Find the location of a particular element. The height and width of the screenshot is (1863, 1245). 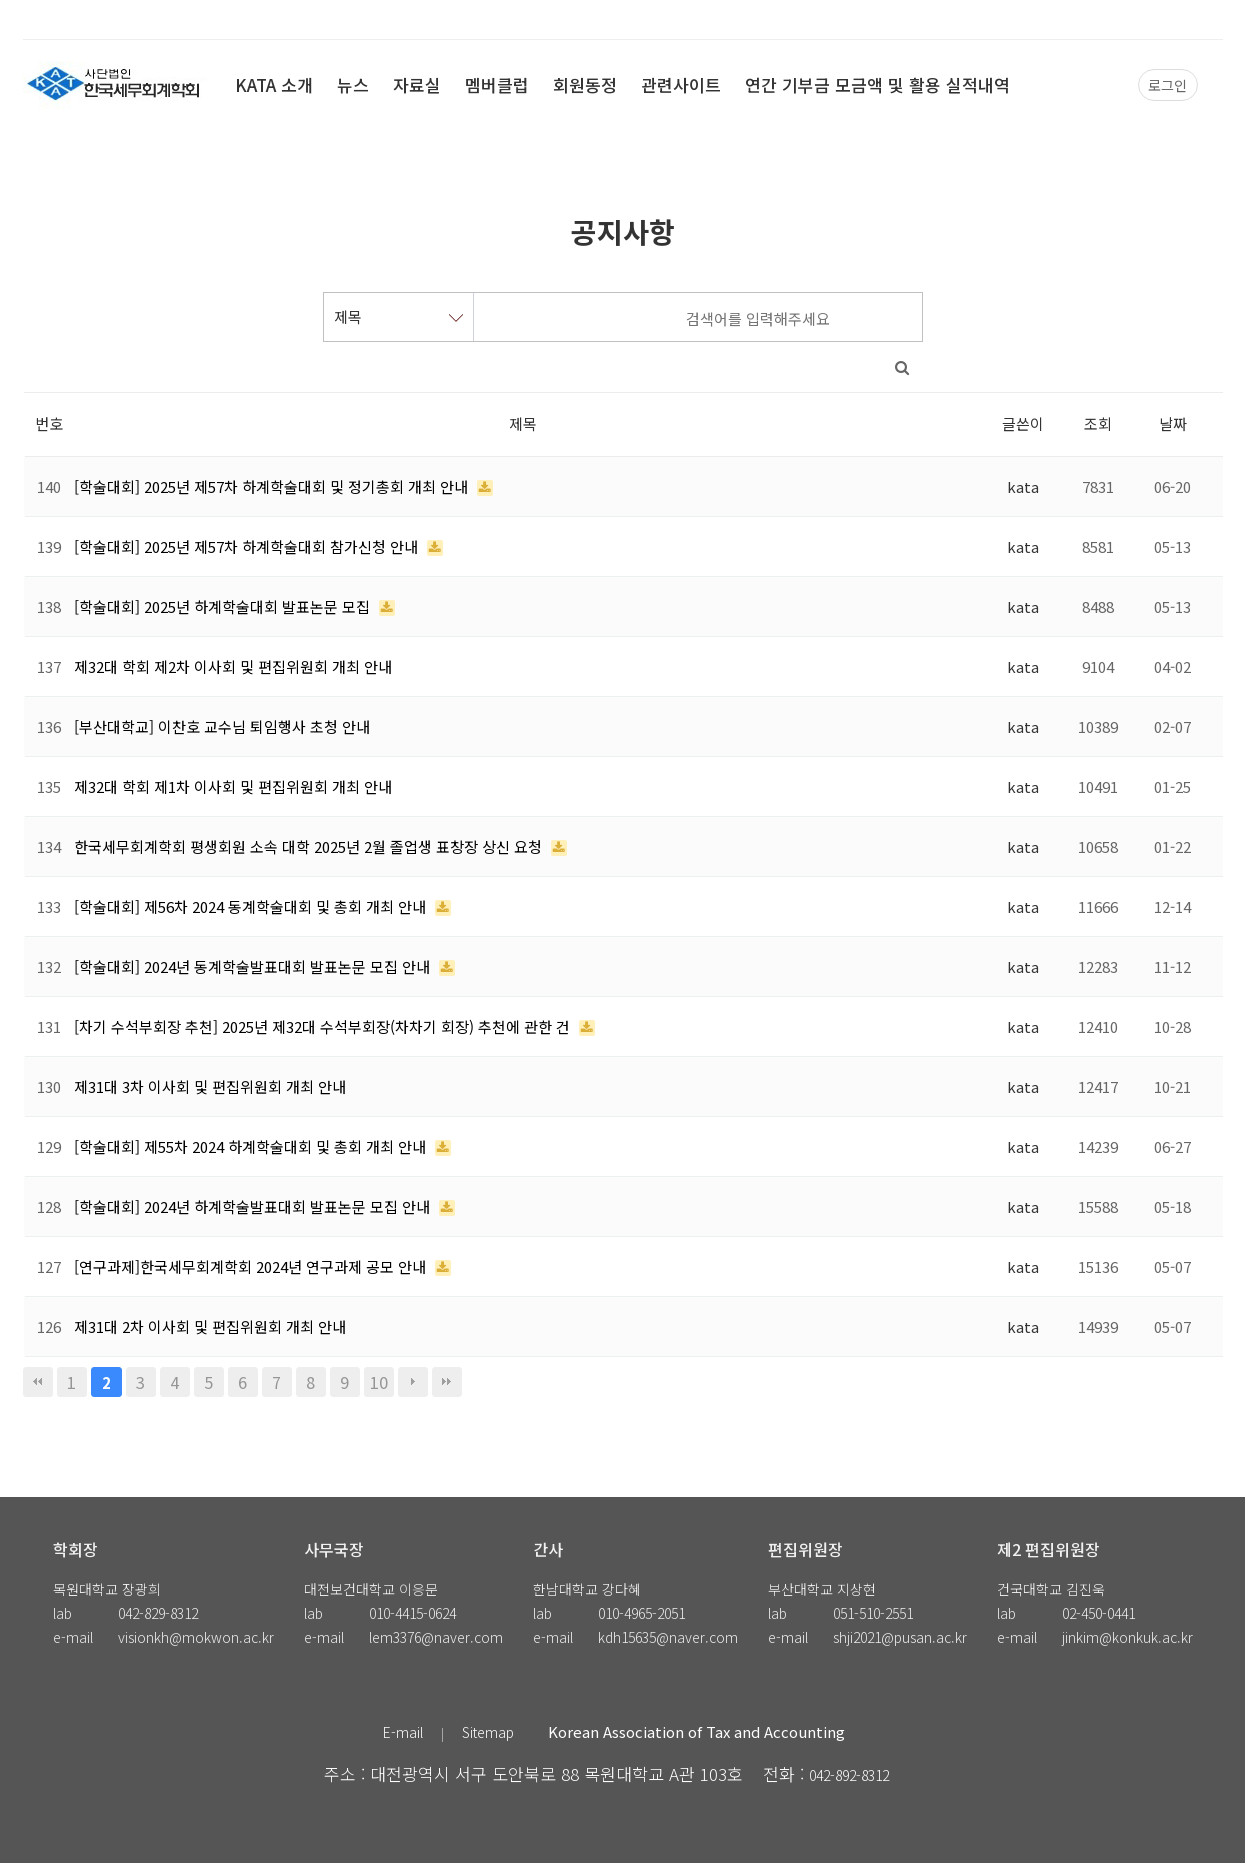

Sitemap is located at coordinates (488, 1732).